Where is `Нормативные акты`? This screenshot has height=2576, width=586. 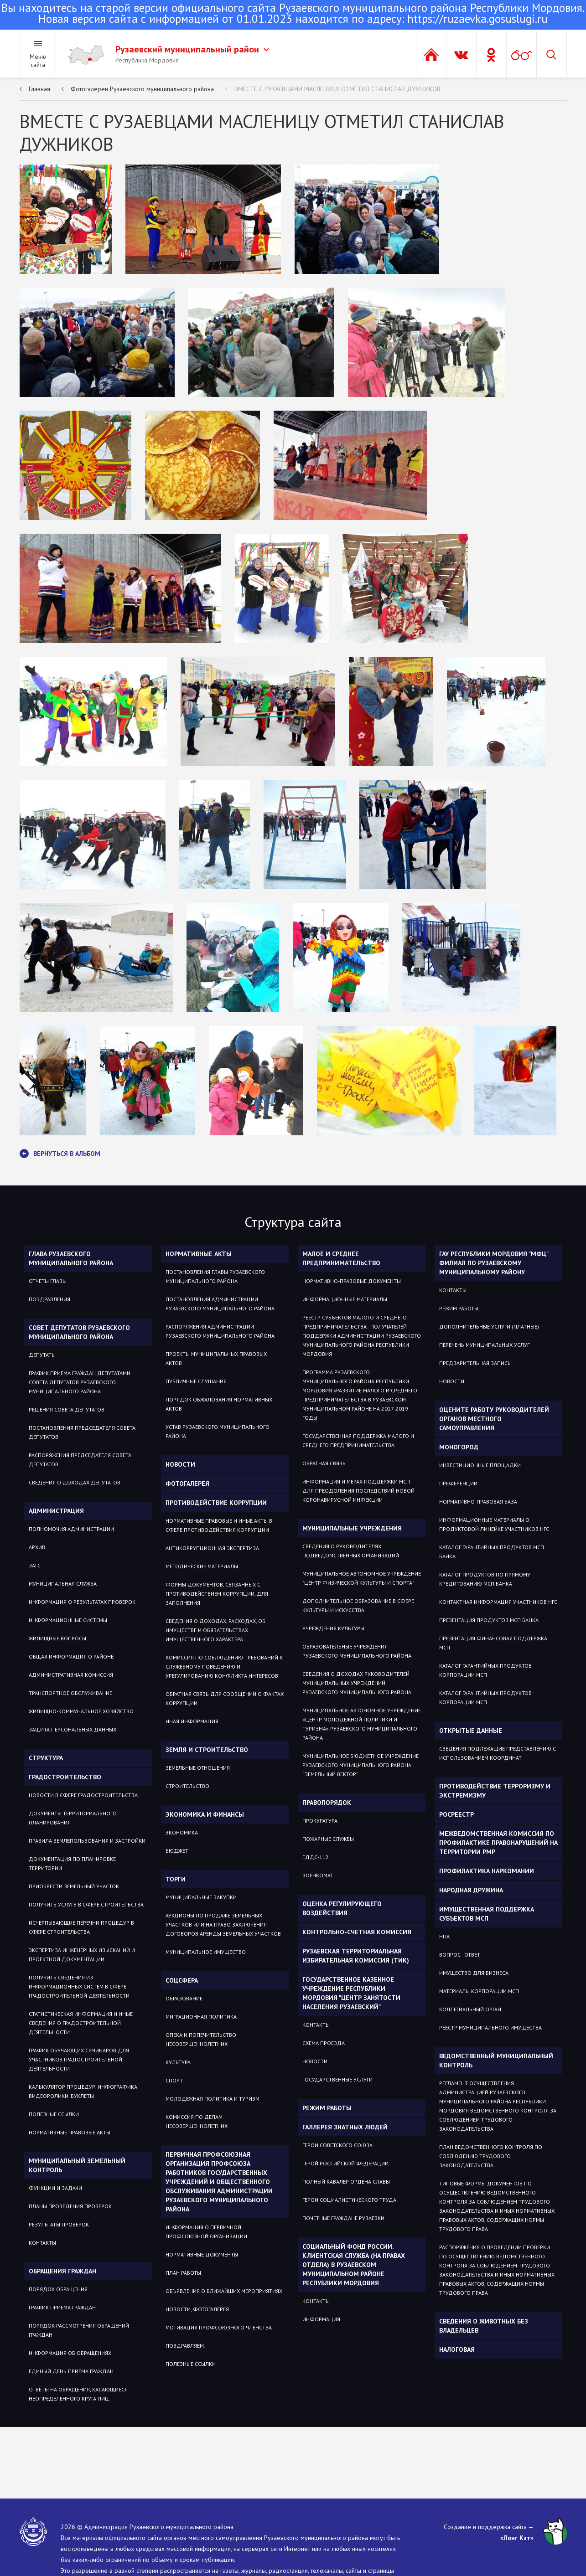
Нормативные акты is located at coordinates (199, 1254).